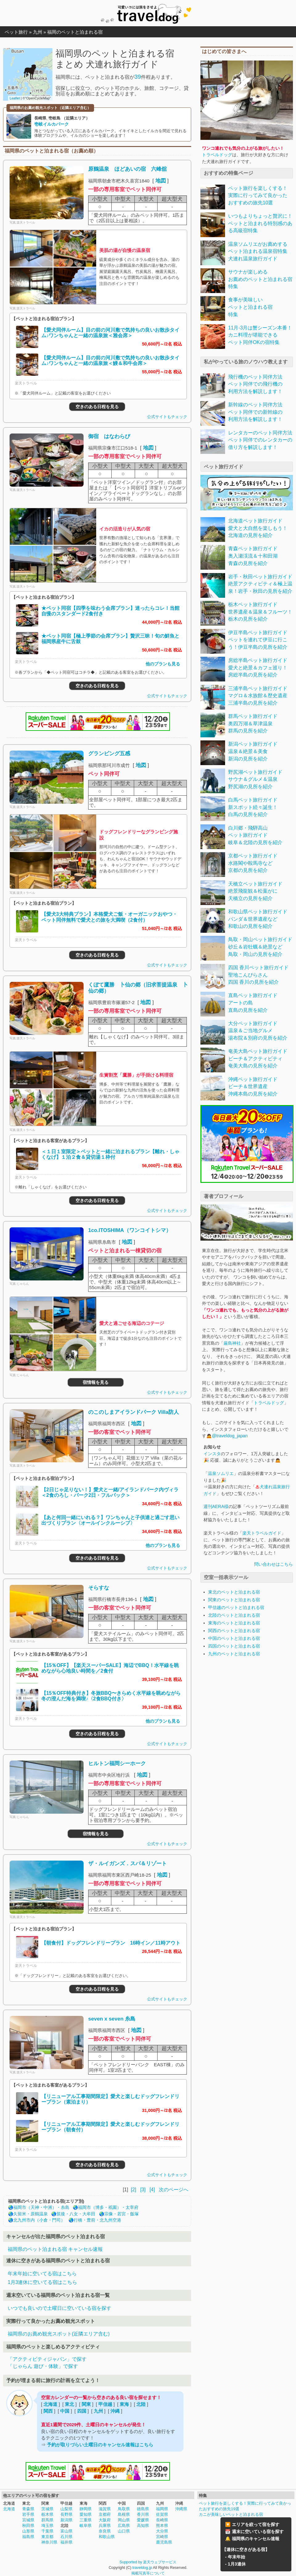 The height and width of the screenshot is (2576, 296). What do you see at coordinates (253, 723) in the screenshot?
I see `群馬ペット旅行ガイド奥四万湖＆草津温泉群馬の見所を紹介` at bounding box center [253, 723].